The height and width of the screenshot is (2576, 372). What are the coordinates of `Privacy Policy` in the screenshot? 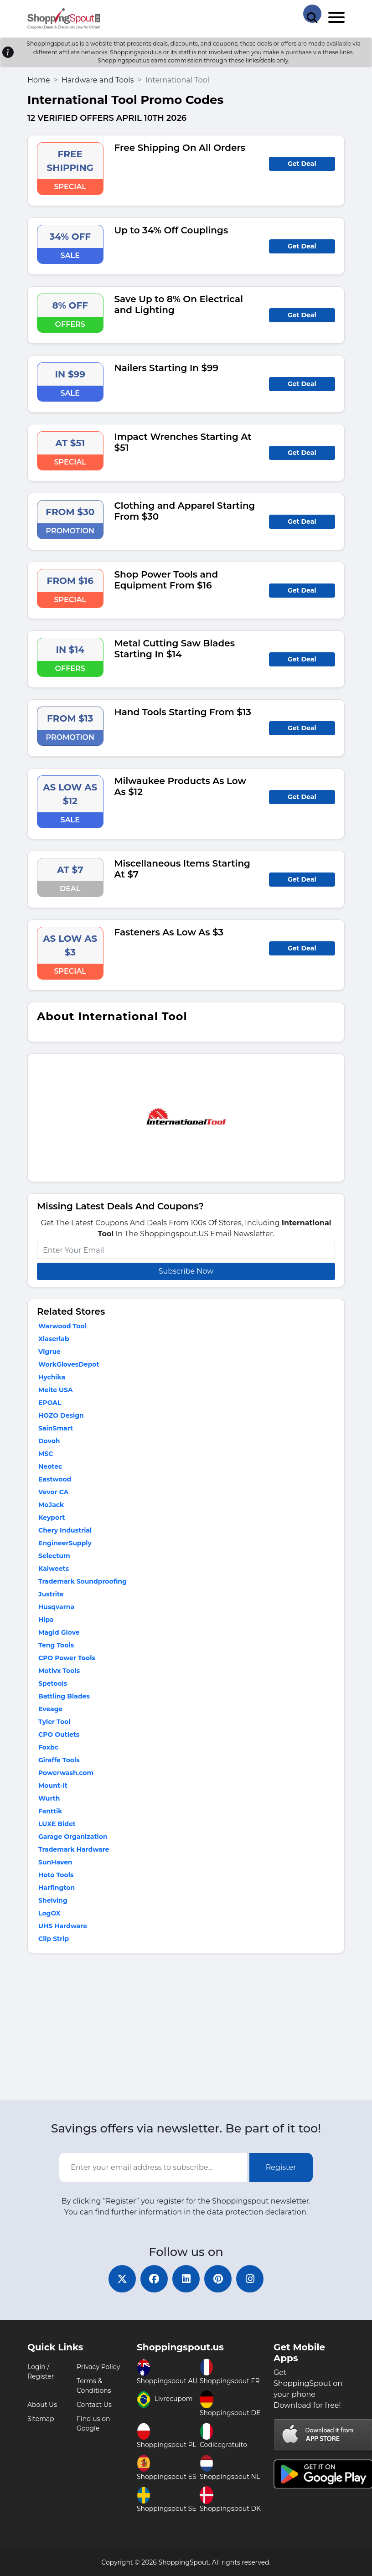 It's located at (98, 2367).